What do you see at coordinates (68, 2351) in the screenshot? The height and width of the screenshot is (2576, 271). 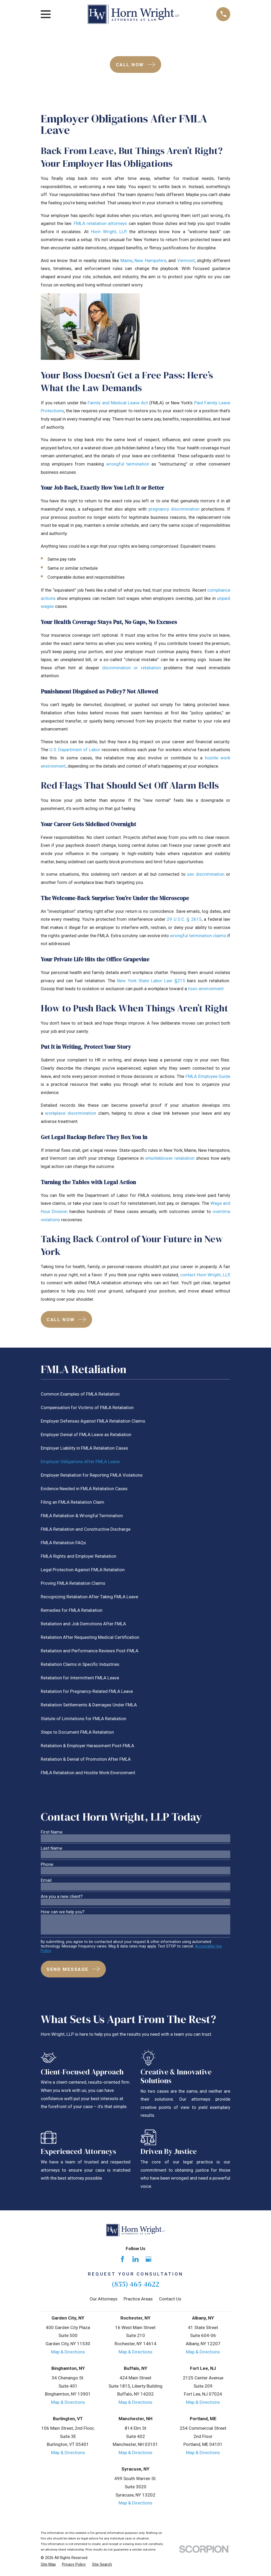 I see `Map & Directions` at bounding box center [68, 2351].